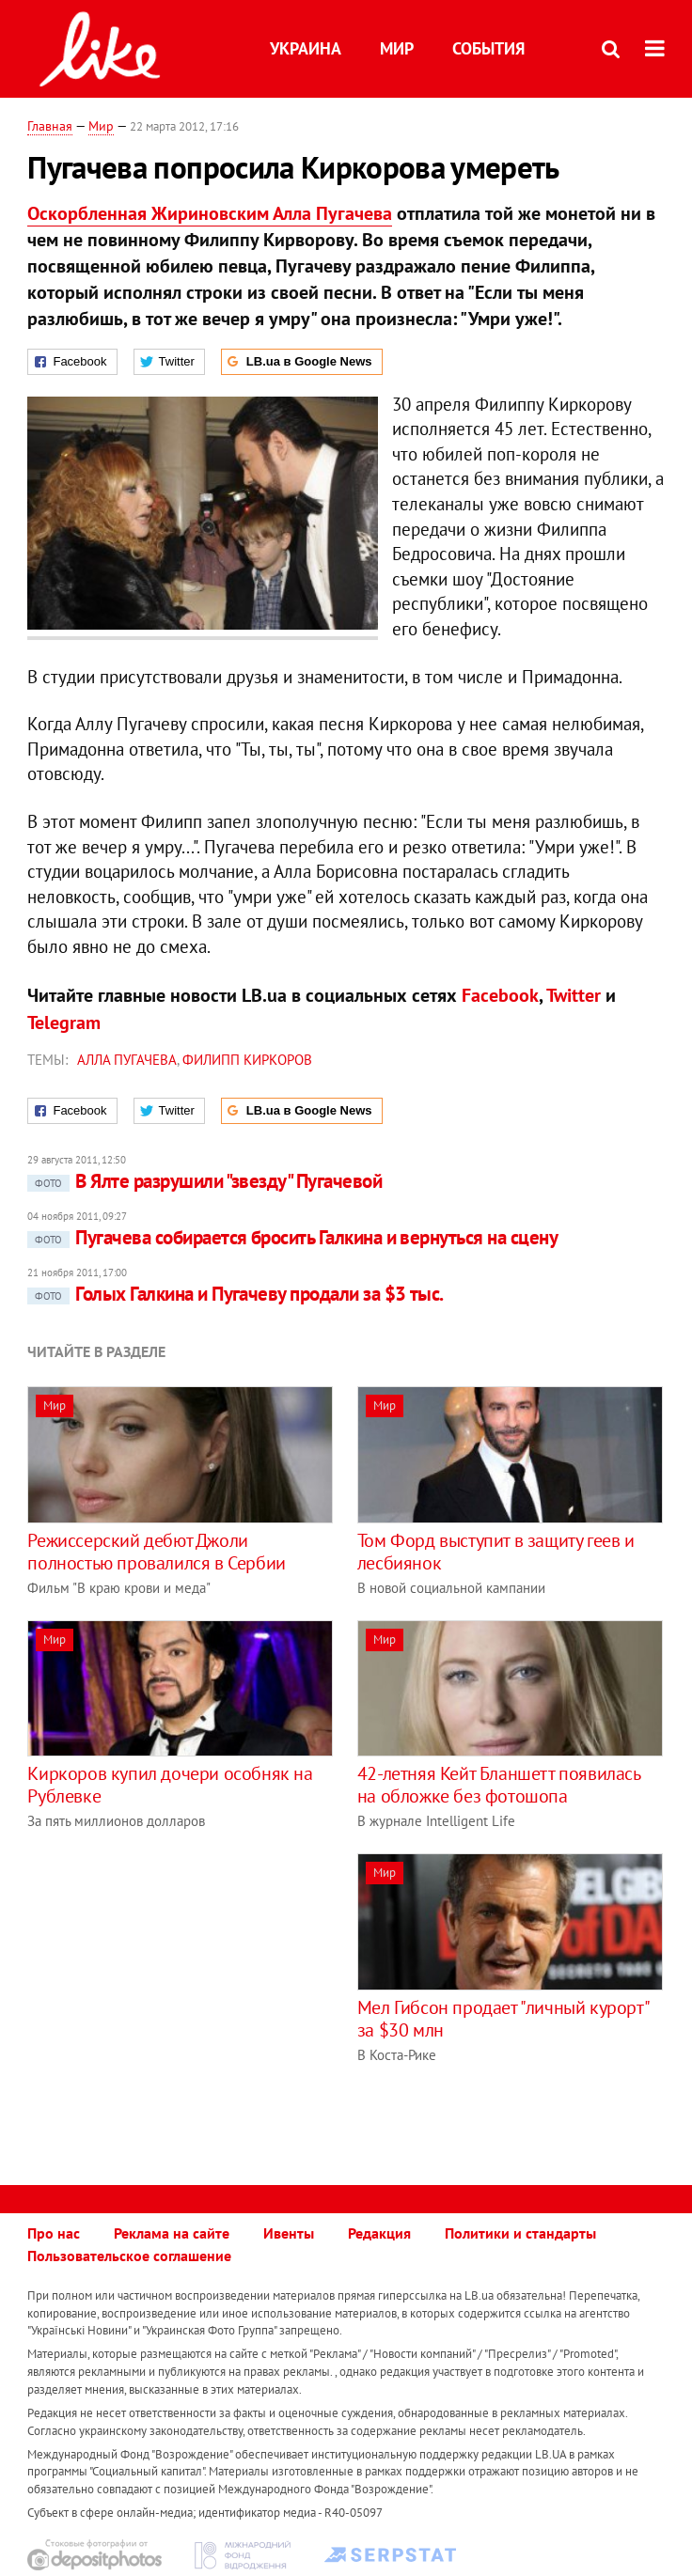 Image resolution: width=692 pixels, height=2576 pixels. I want to click on Ивенты, so click(288, 2233).